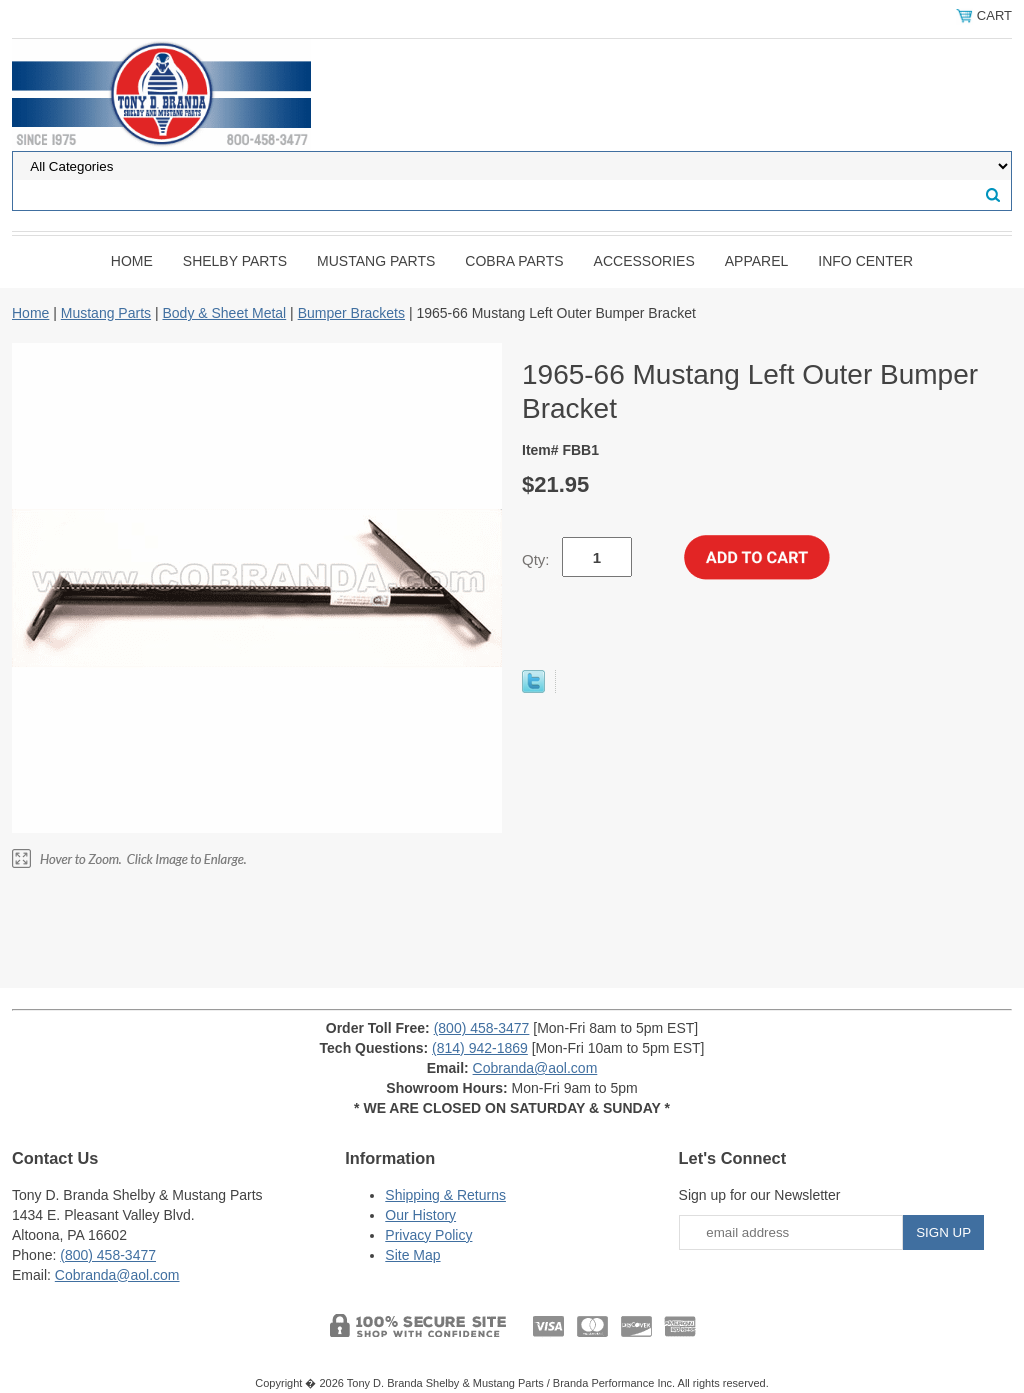  I want to click on Apparel, so click(757, 261).